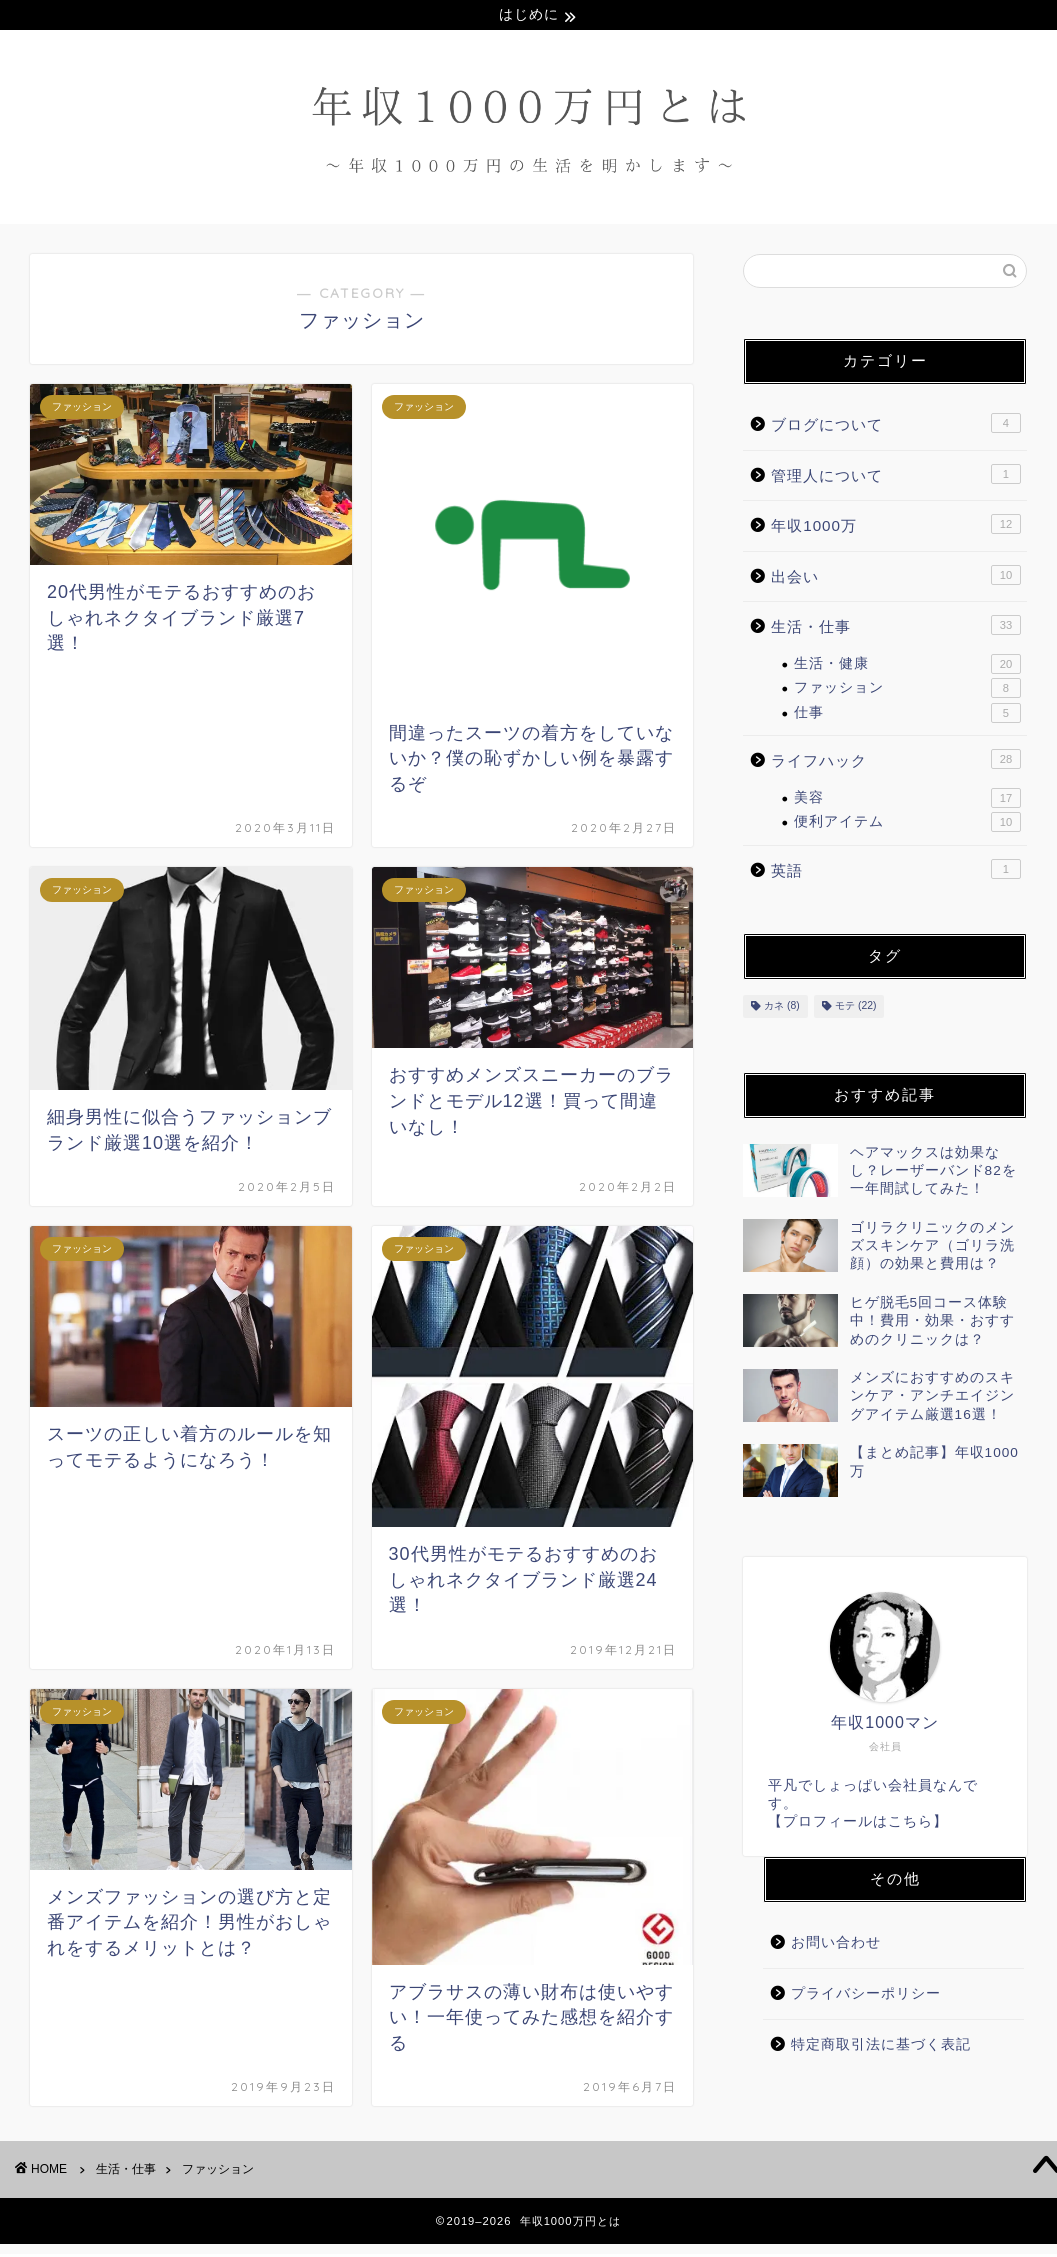  Describe the element at coordinates (858, 1824) in the screenshot. I see `【プロフィールはこちら】` at that location.